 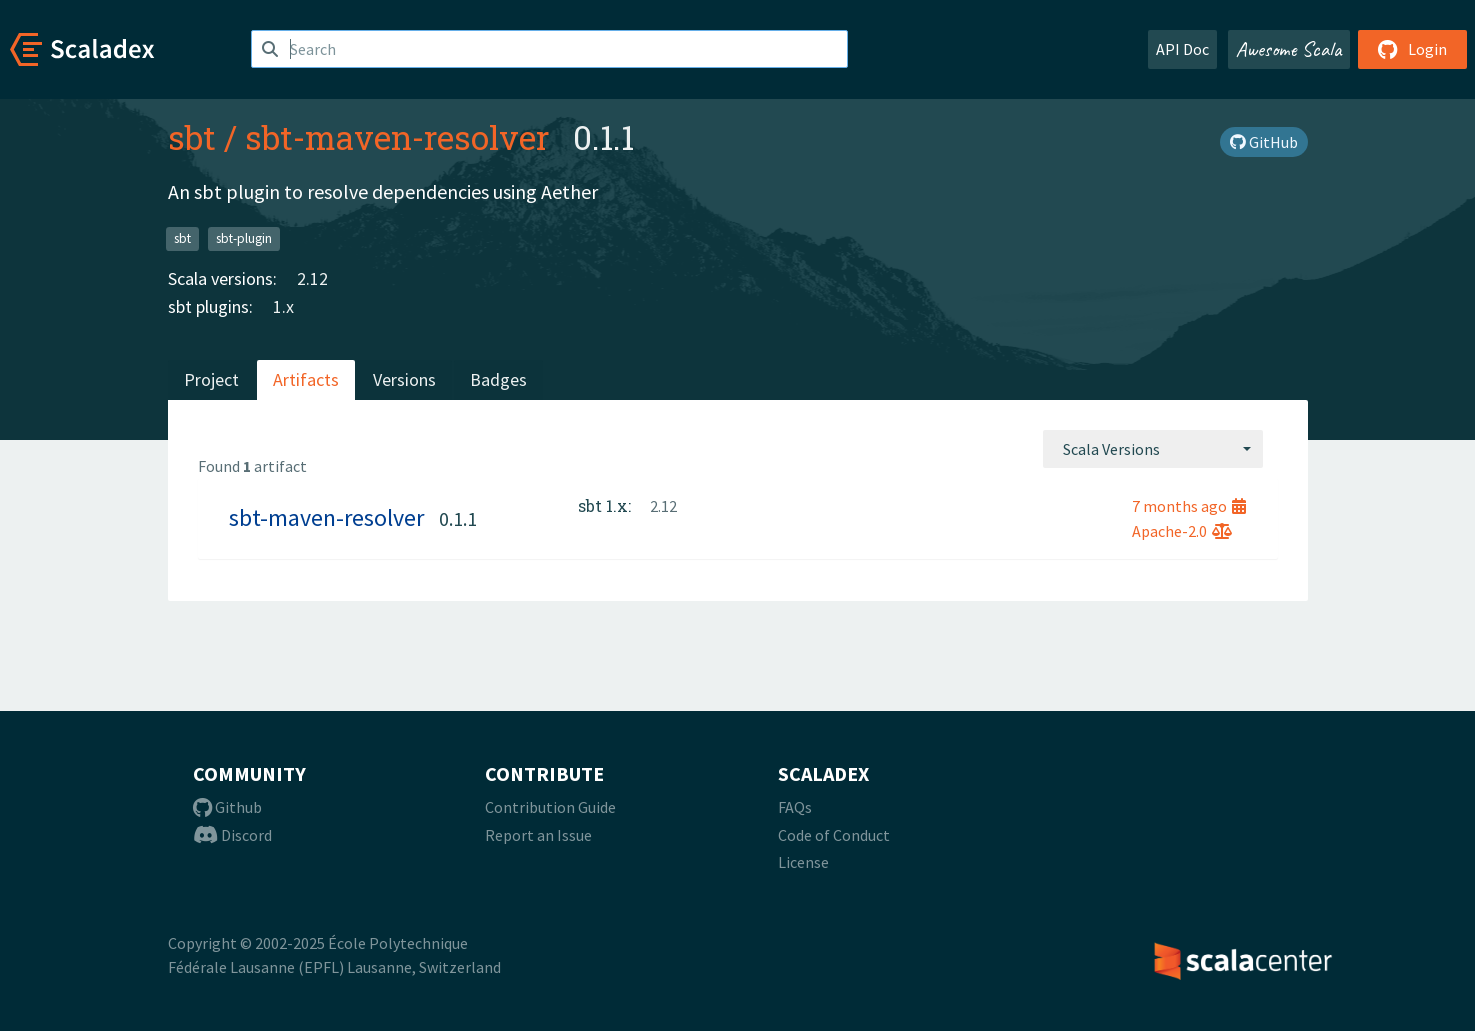 What do you see at coordinates (232, 835) in the screenshot?
I see `Discord` at bounding box center [232, 835].